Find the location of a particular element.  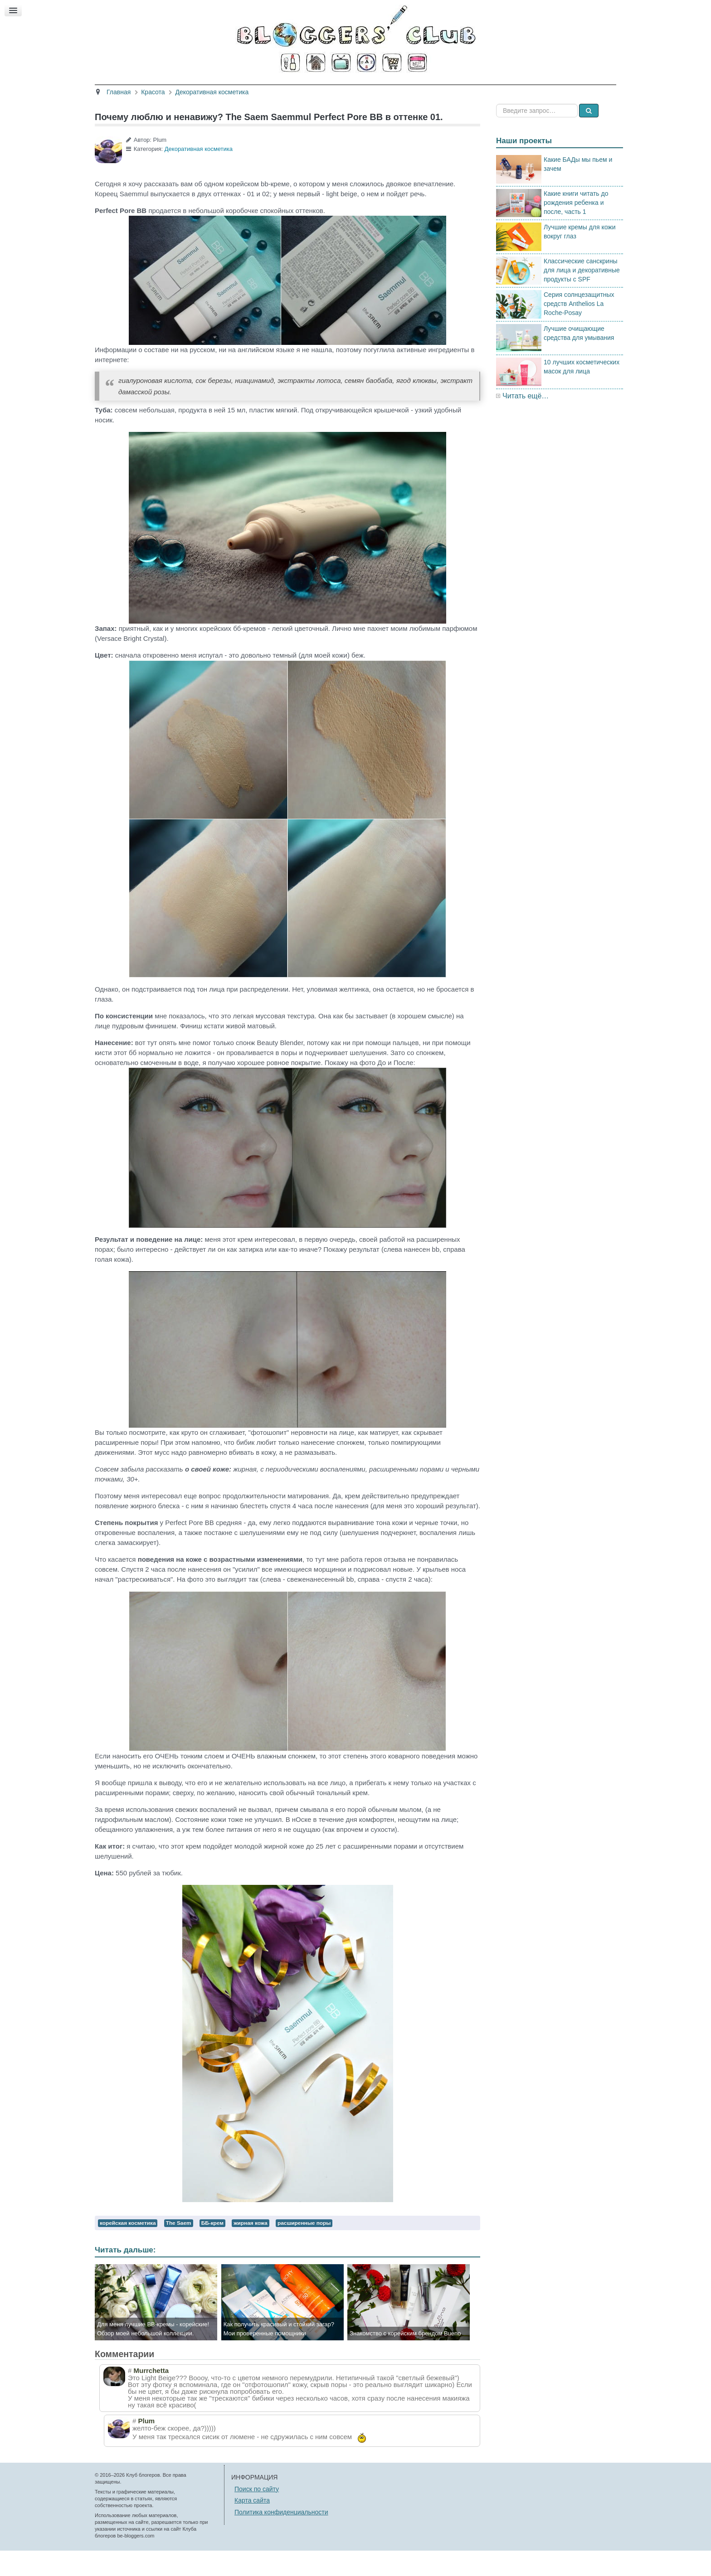

The Saem is located at coordinates (178, 2248).